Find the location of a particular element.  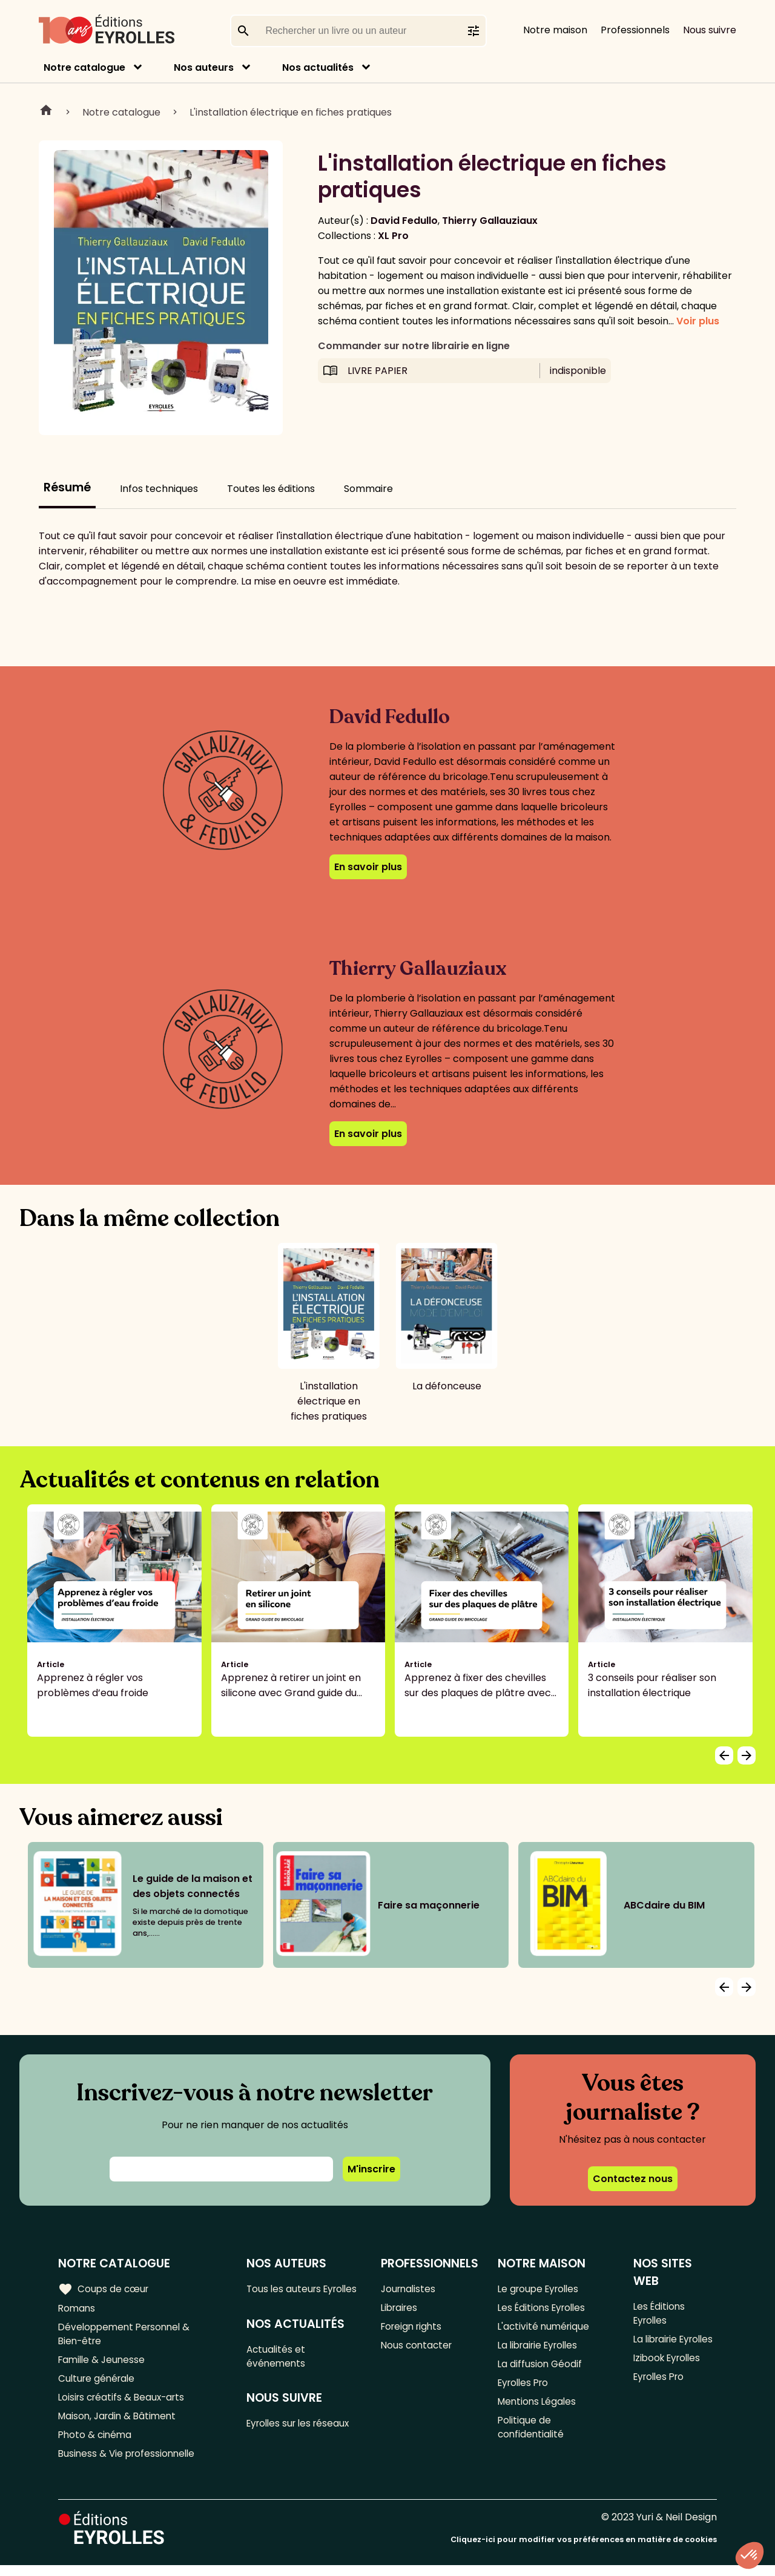

La diffusion Géodif is located at coordinates (541, 2369).